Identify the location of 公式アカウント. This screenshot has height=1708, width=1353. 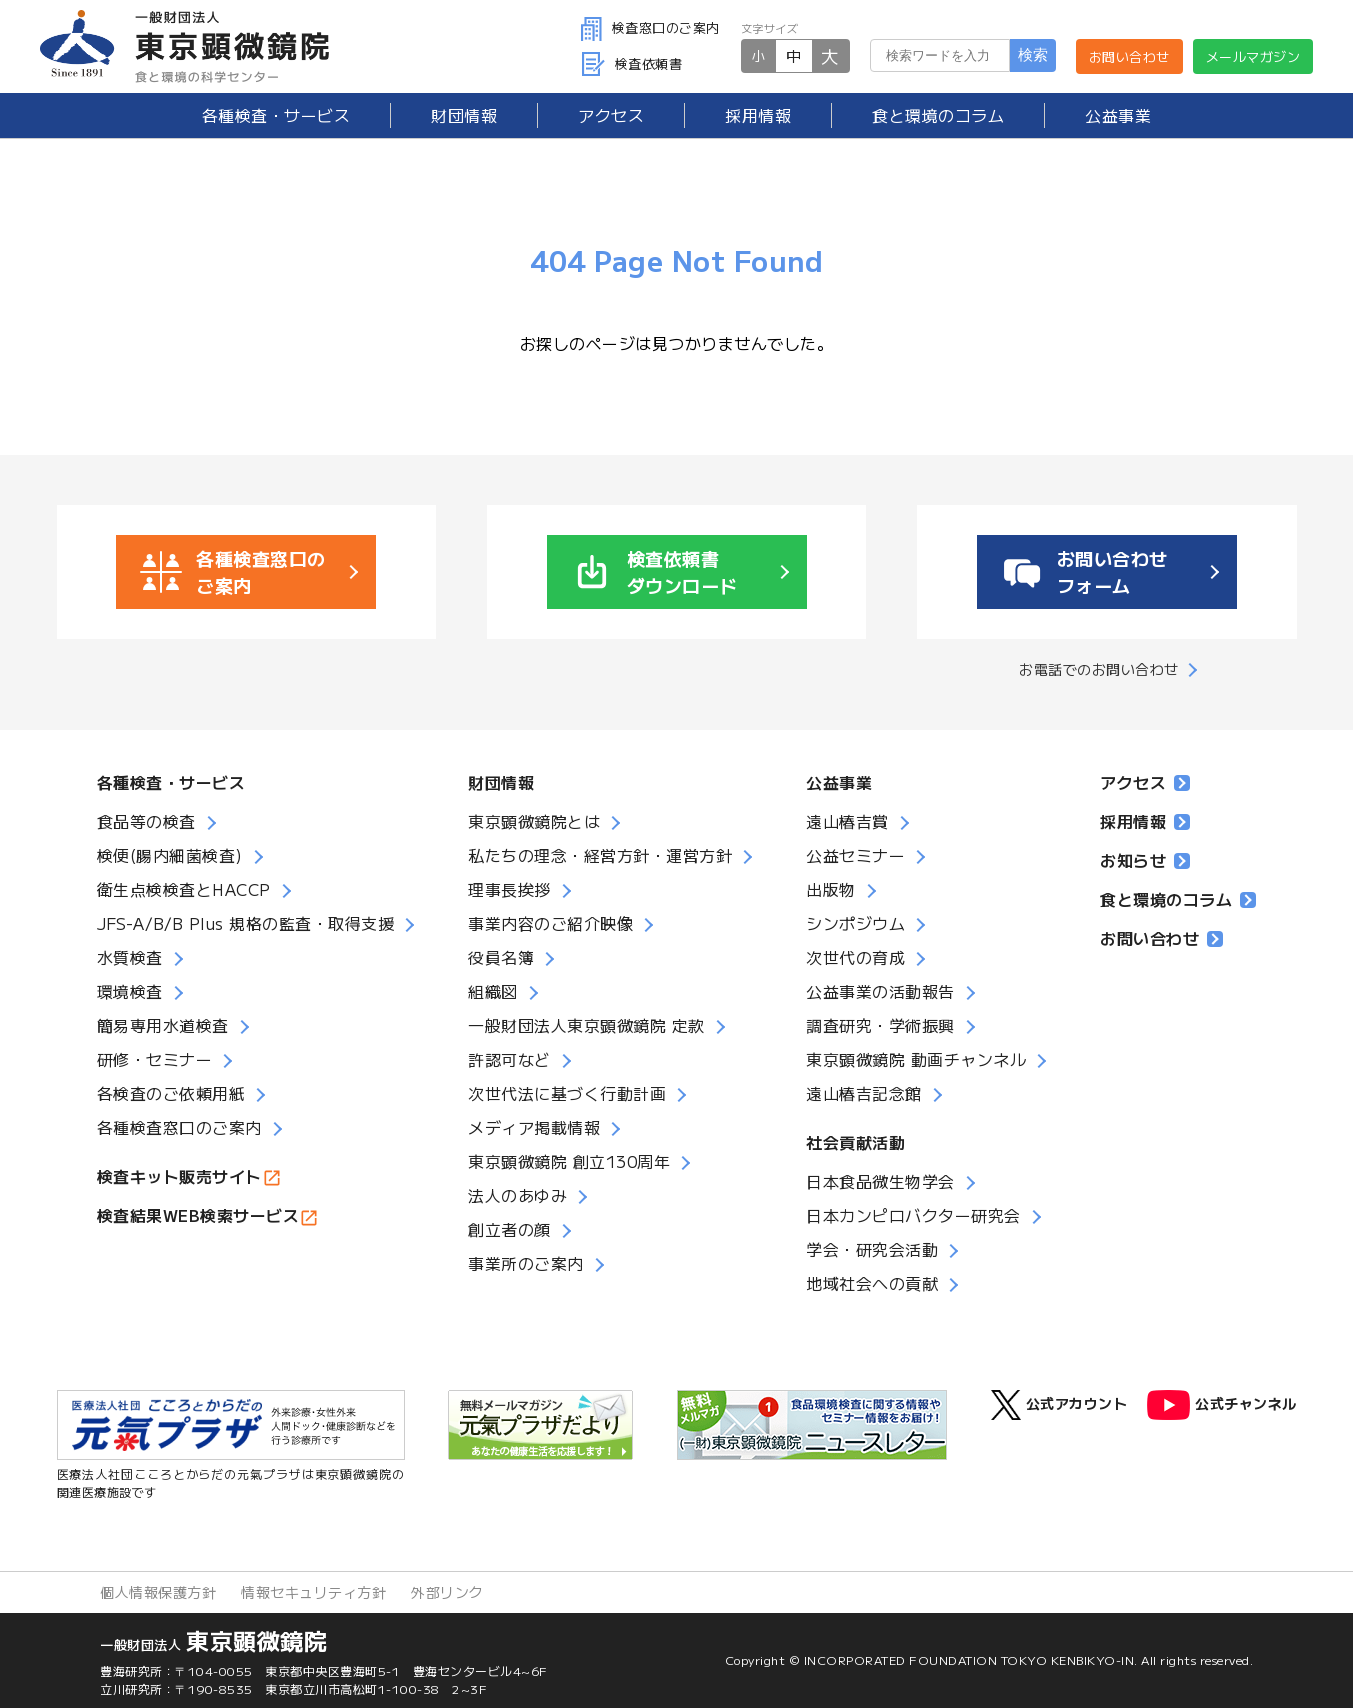
(1059, 1405).